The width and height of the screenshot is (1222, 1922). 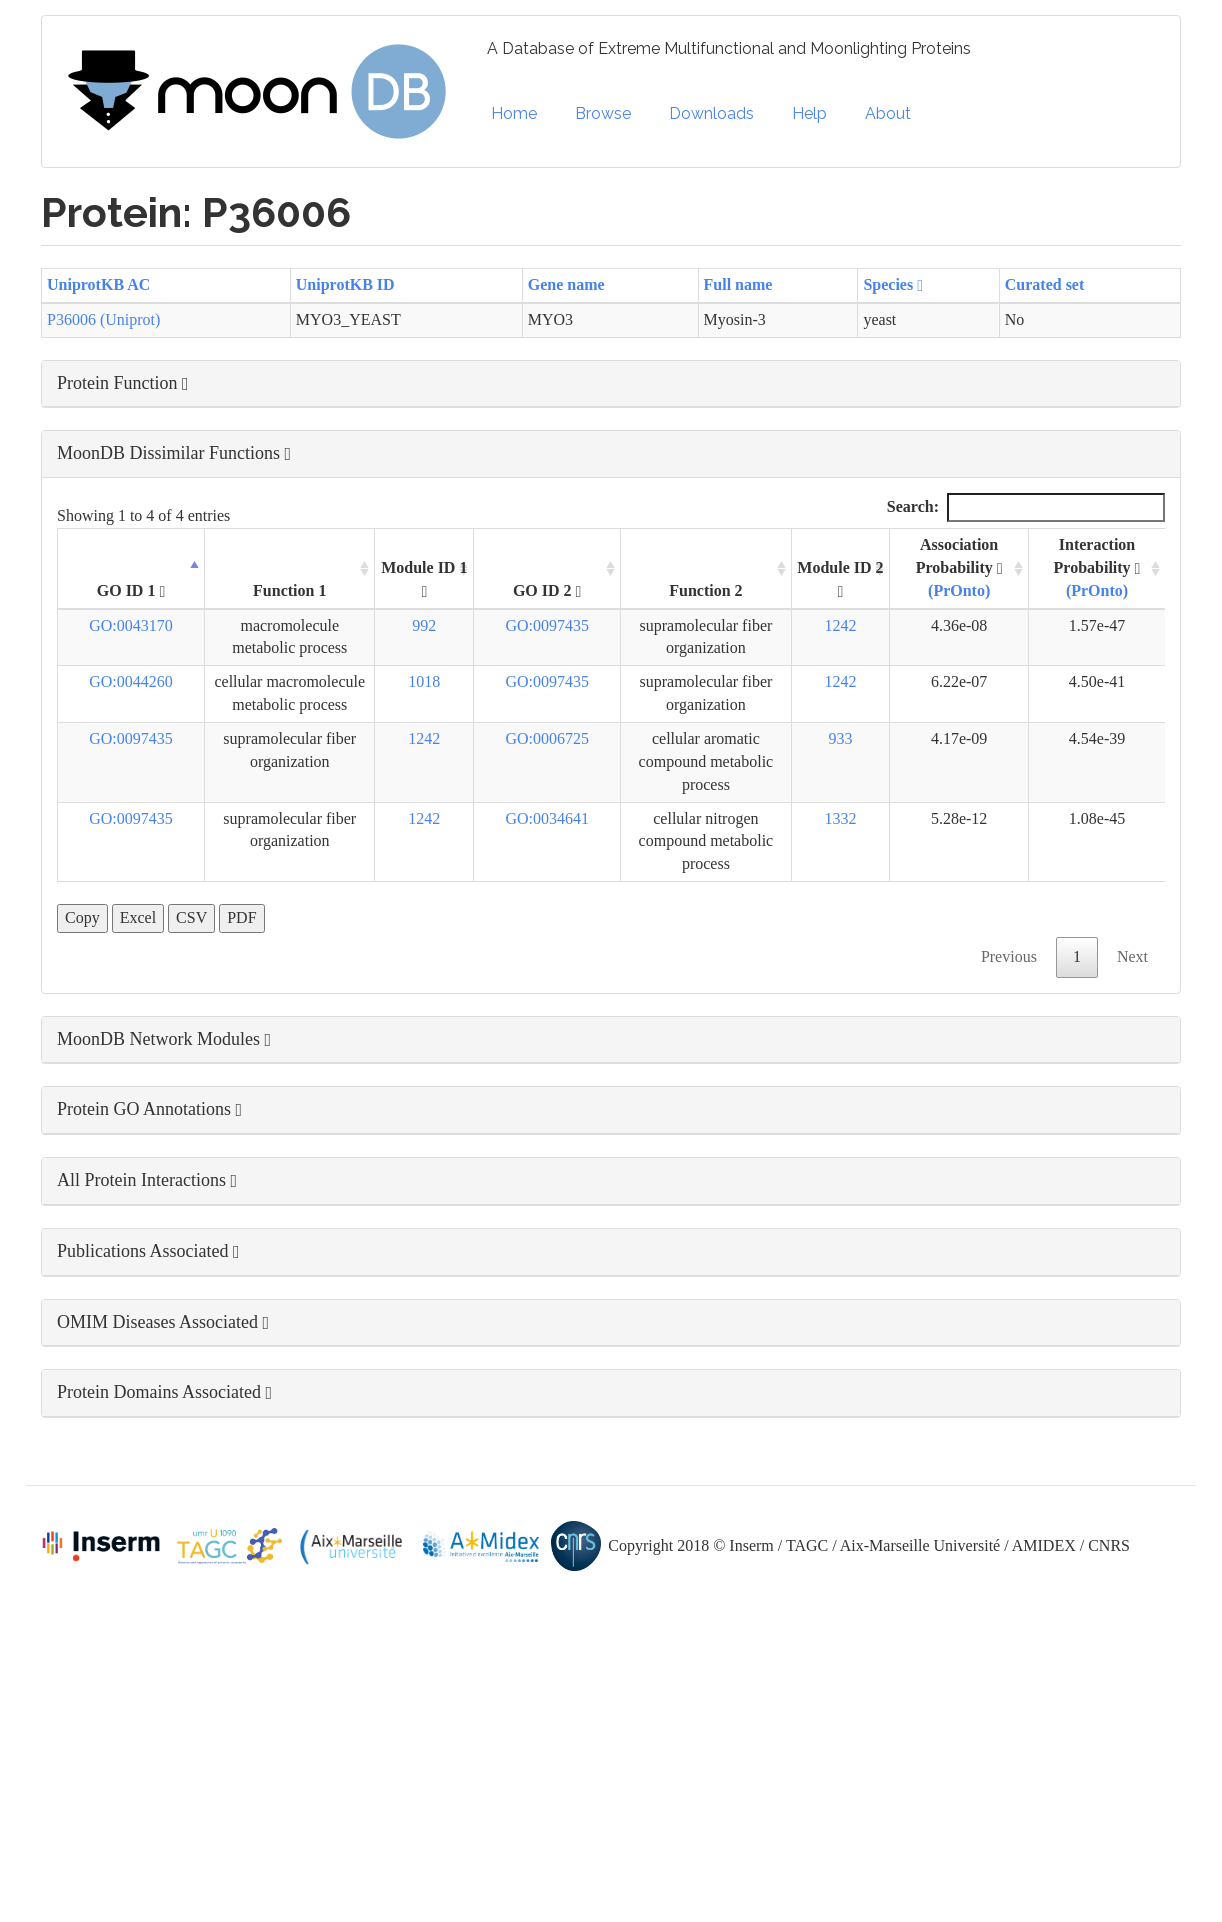 What do you see at coordinates (959, 567) in the screenshot?
I see `Association Probability [Association Probability (PrOnto) : activate to sort column ascending]` at bounding box center [959, 567].